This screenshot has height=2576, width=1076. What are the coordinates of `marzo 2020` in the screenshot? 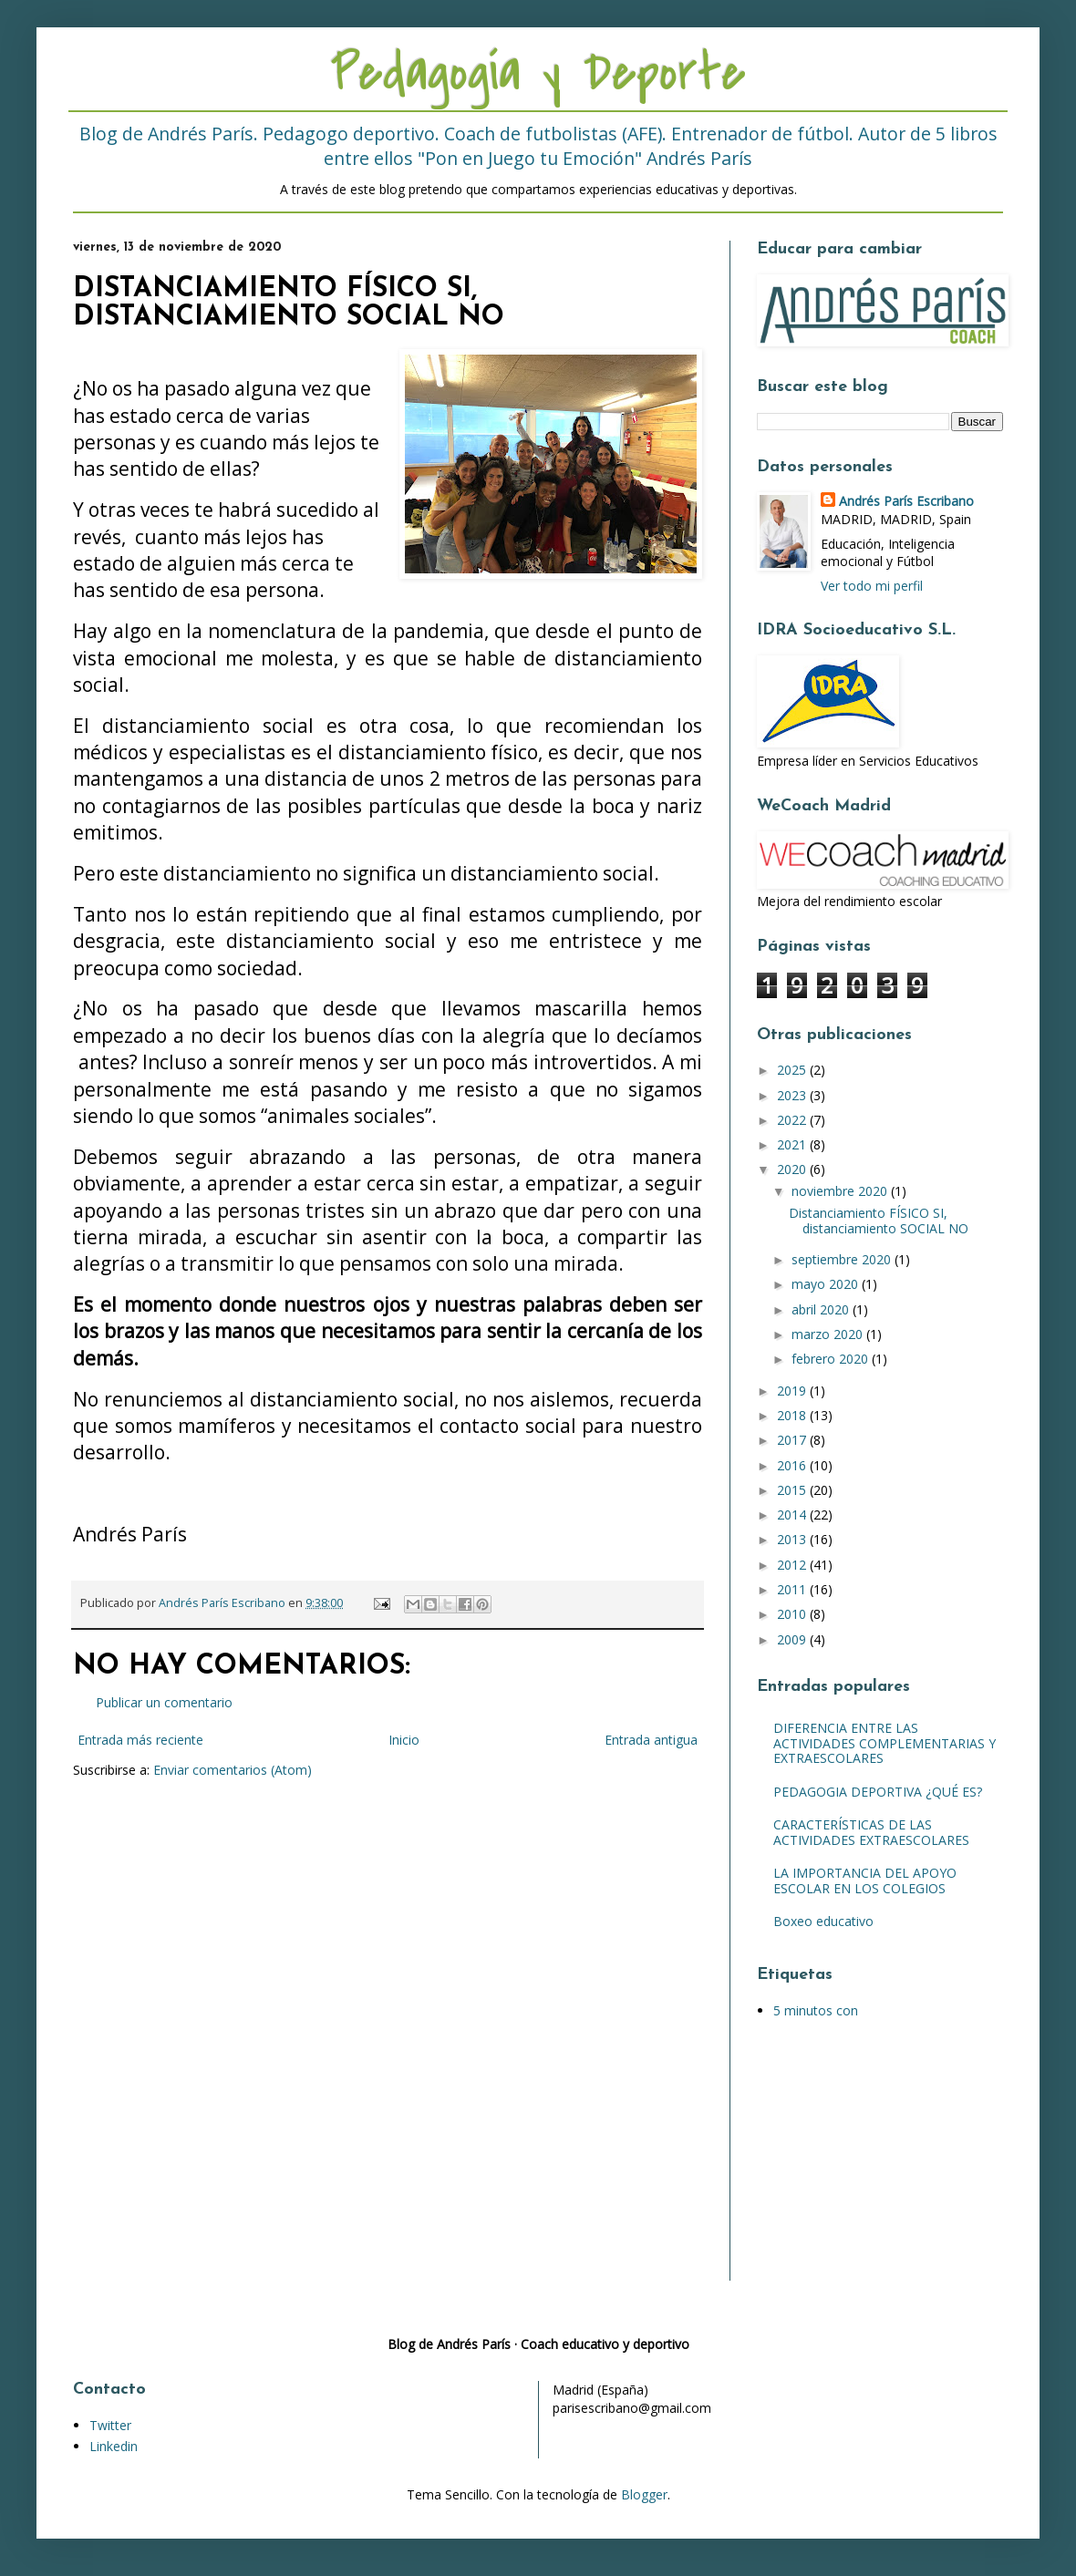 It's located at (828, 1334).